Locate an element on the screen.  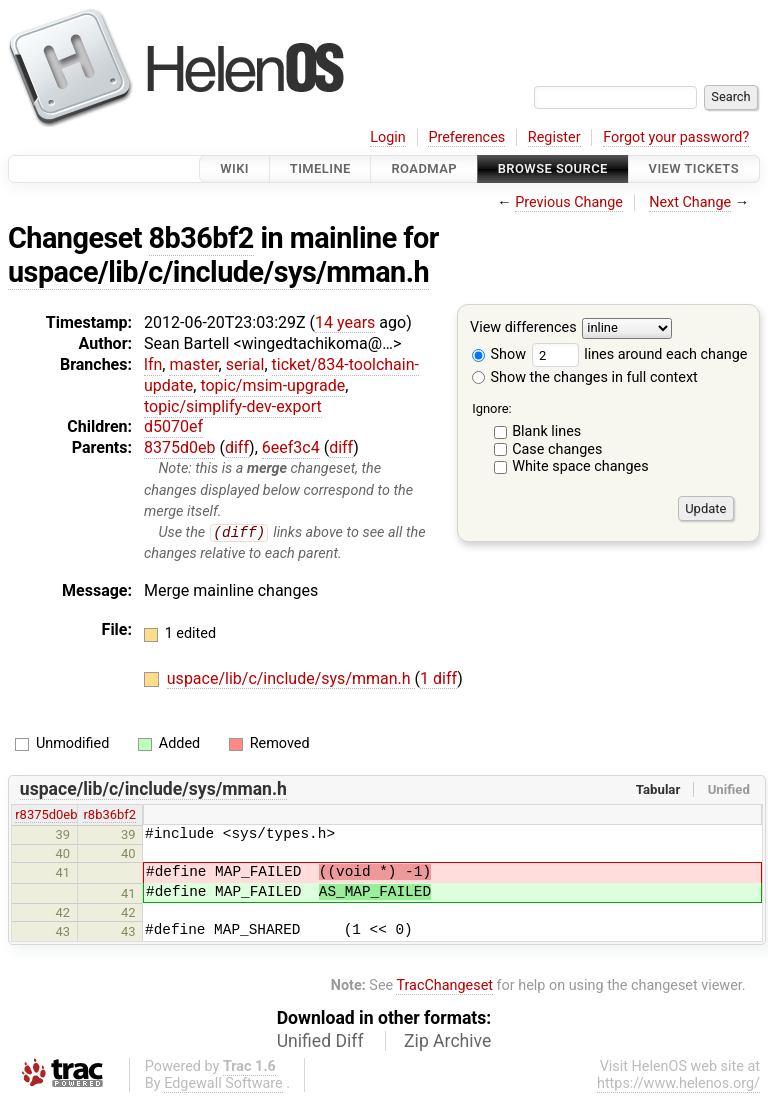
Forgot your password? is located at coordinates (676, 137).